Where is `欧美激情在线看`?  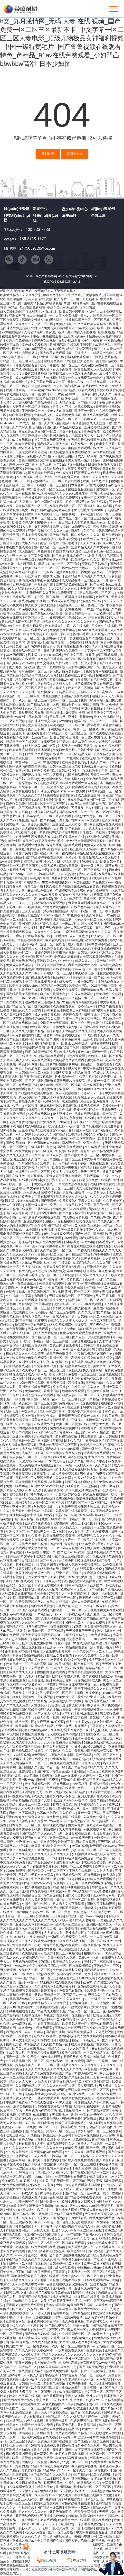
欧美激情在线看 is located at coordinates (64, 1006).